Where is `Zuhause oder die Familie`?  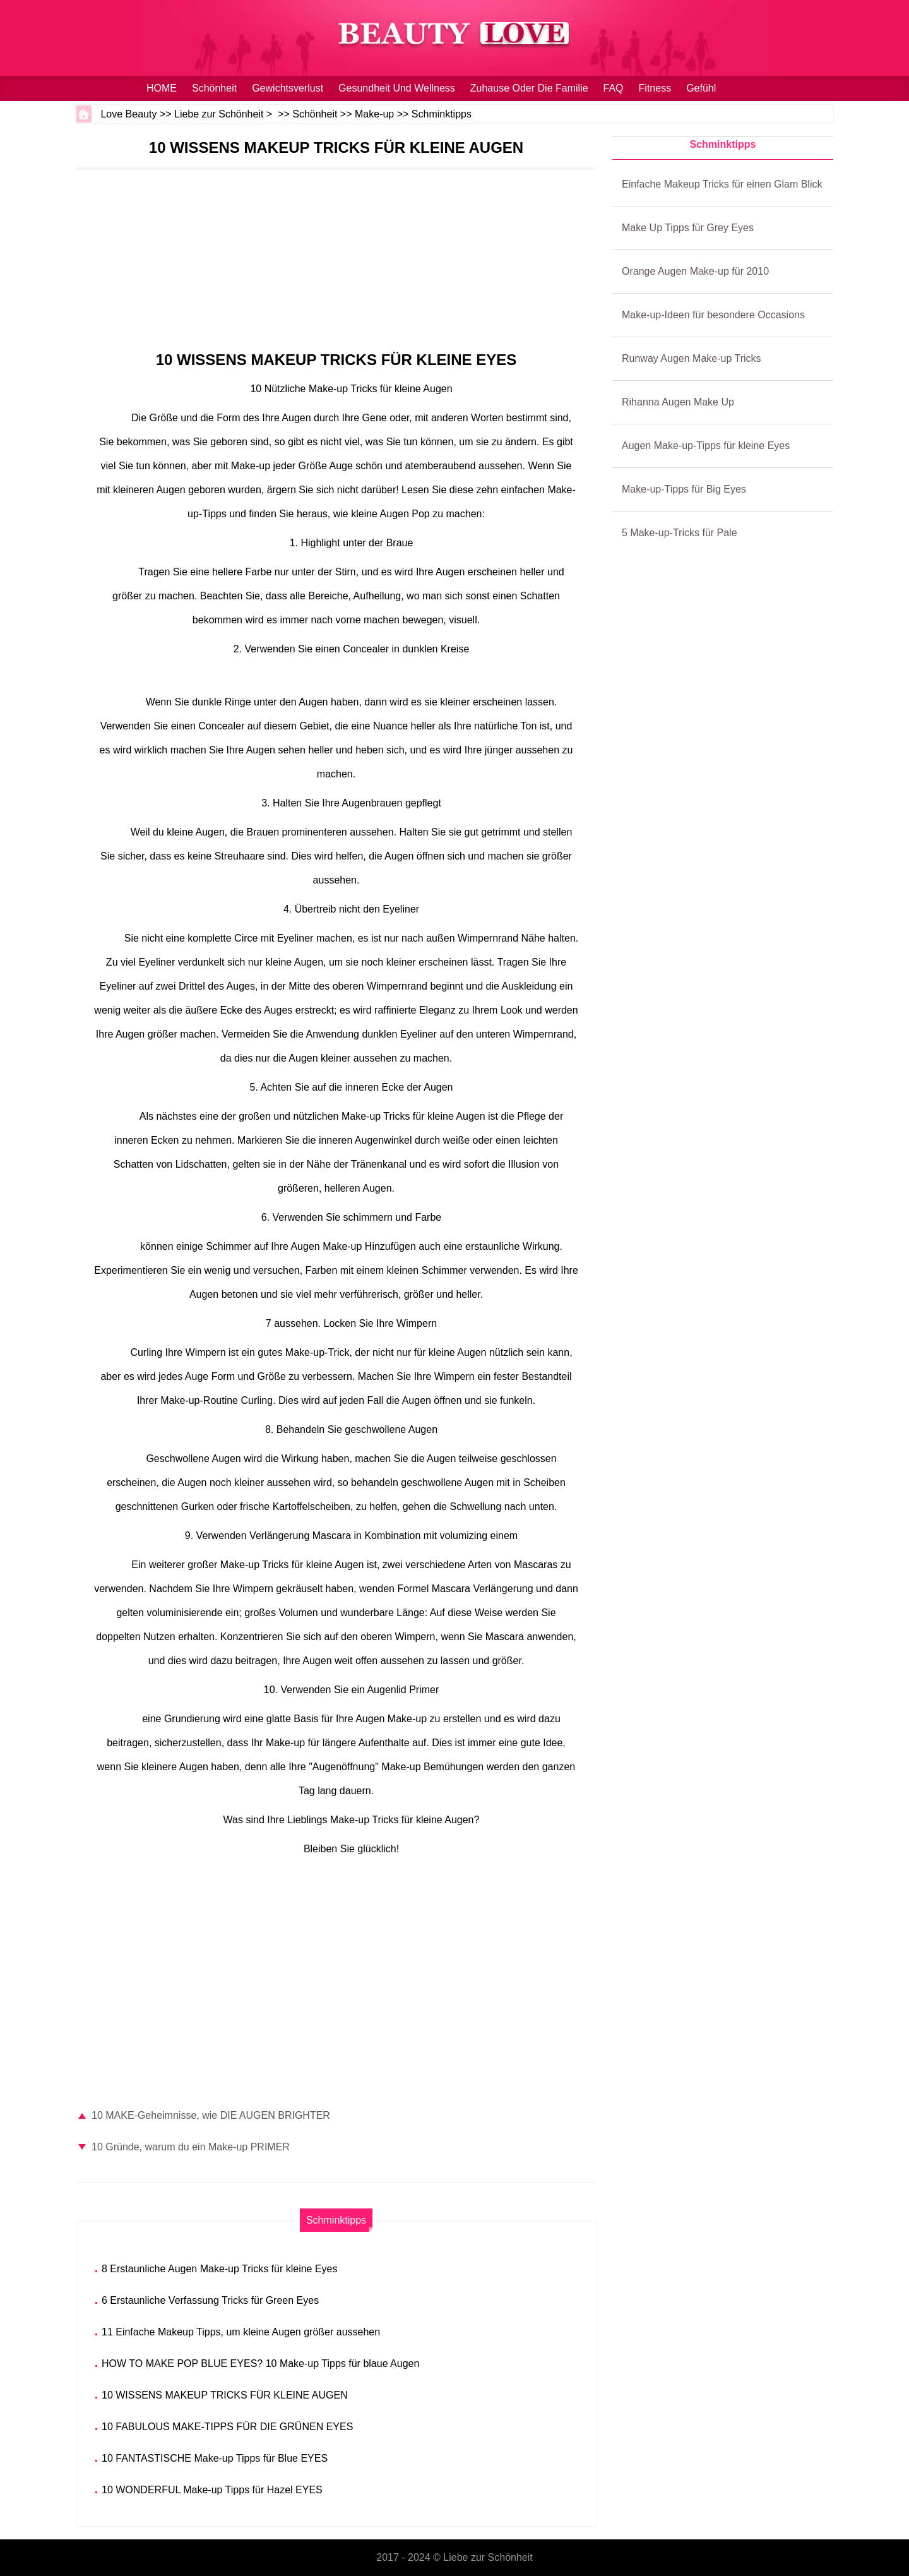
Zuhause oder die Familie is located at coordinates (529, 88).